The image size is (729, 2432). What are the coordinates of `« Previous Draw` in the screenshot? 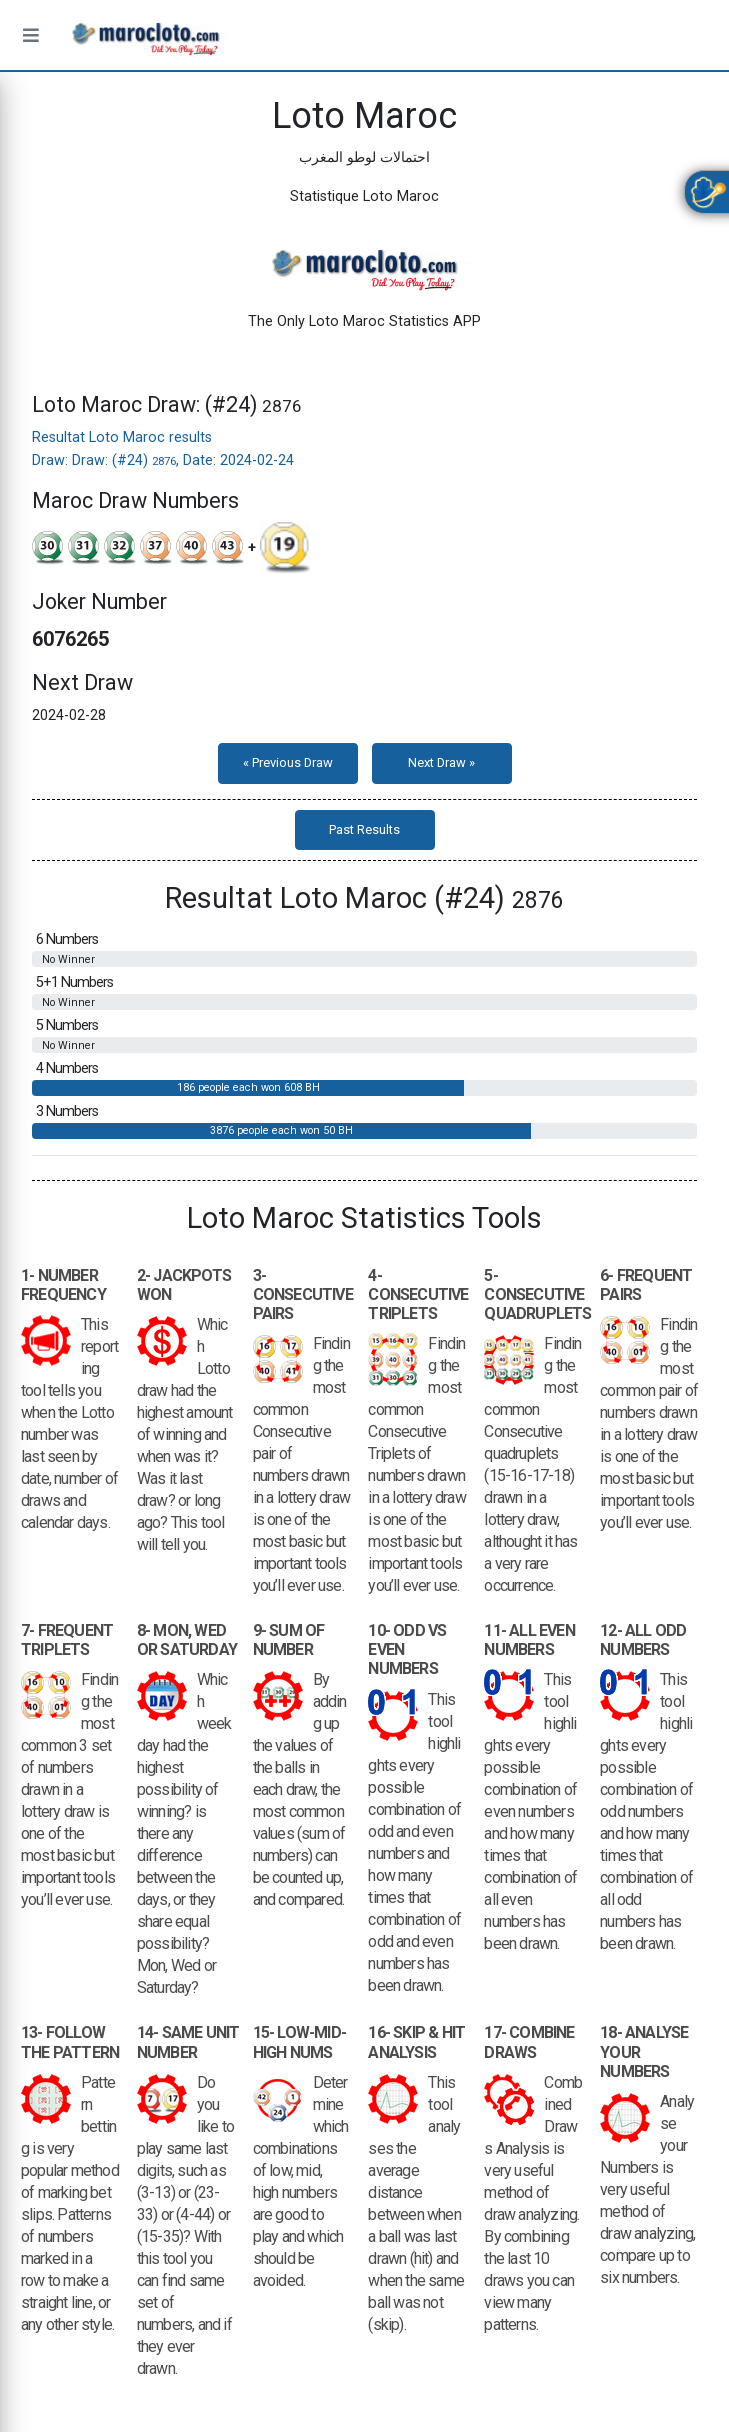 It's located at (288, 762).